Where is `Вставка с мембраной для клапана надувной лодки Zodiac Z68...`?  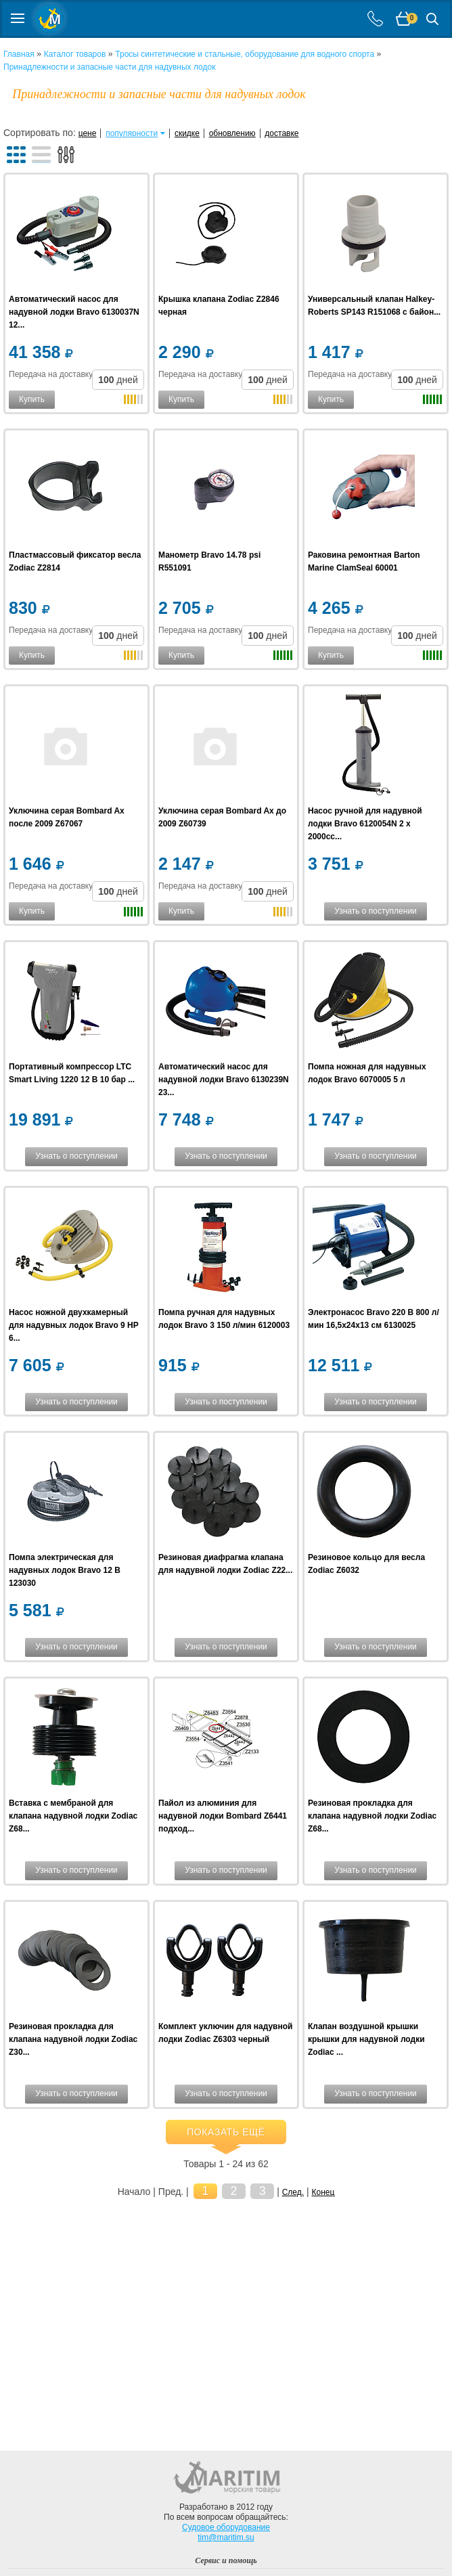
Вставка с мембраной для клапана надувной лодки Zodiac Z68... is located at coordinates (73, 1816).